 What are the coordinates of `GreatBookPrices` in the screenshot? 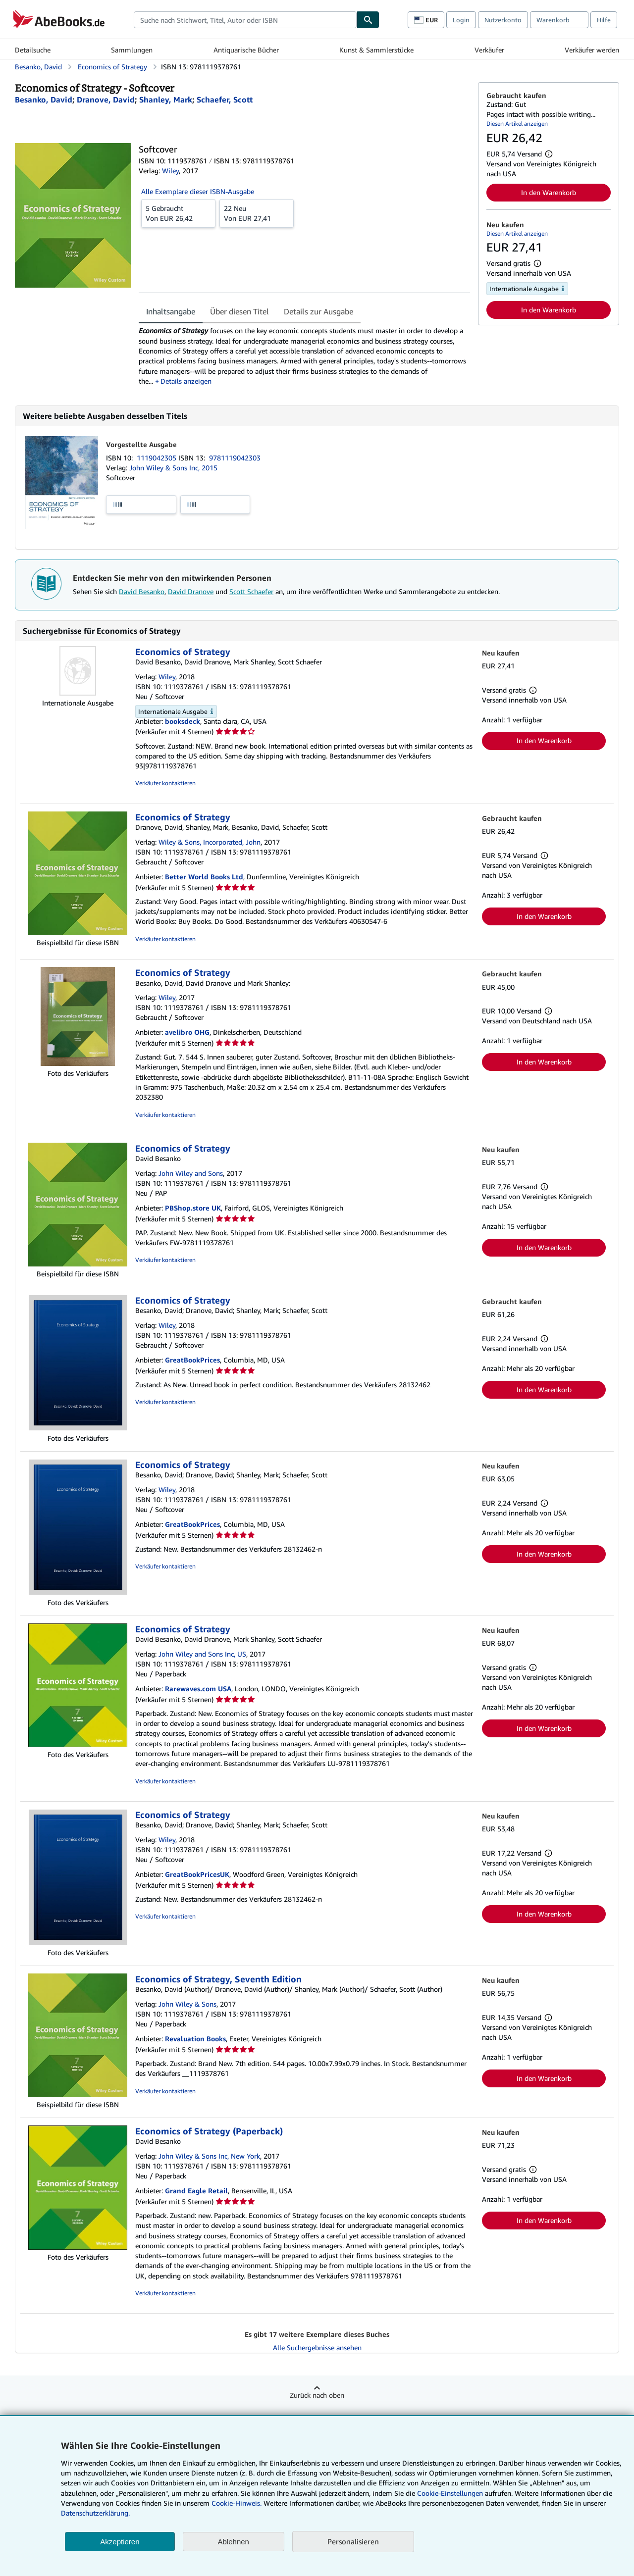 It's located at (192, 1360).